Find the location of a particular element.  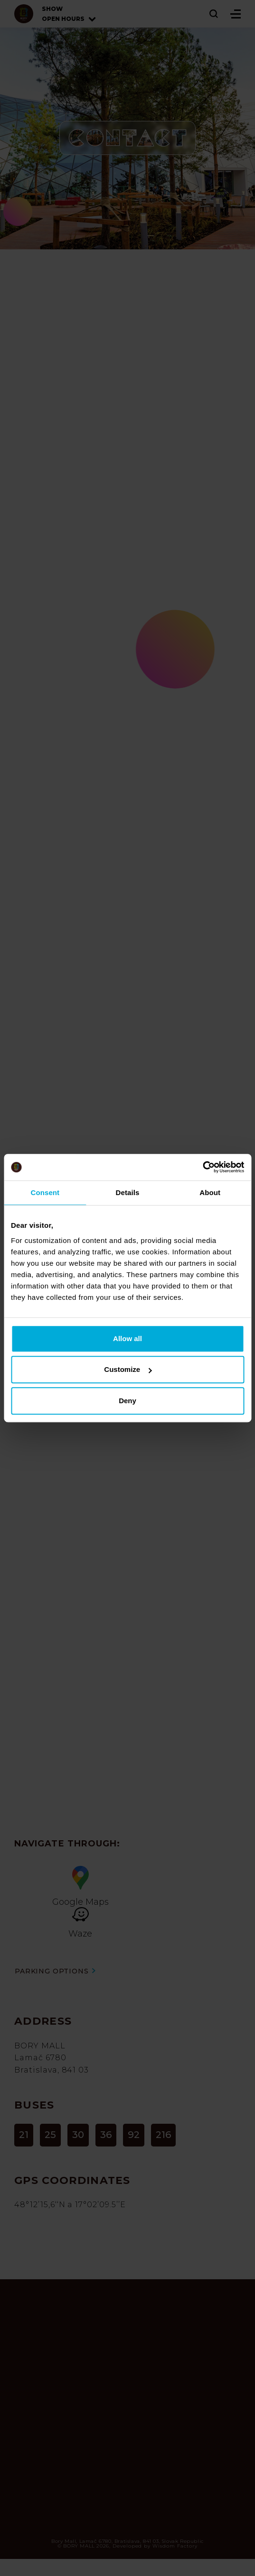

Details [tab] is located at coordinates (128, 1192).